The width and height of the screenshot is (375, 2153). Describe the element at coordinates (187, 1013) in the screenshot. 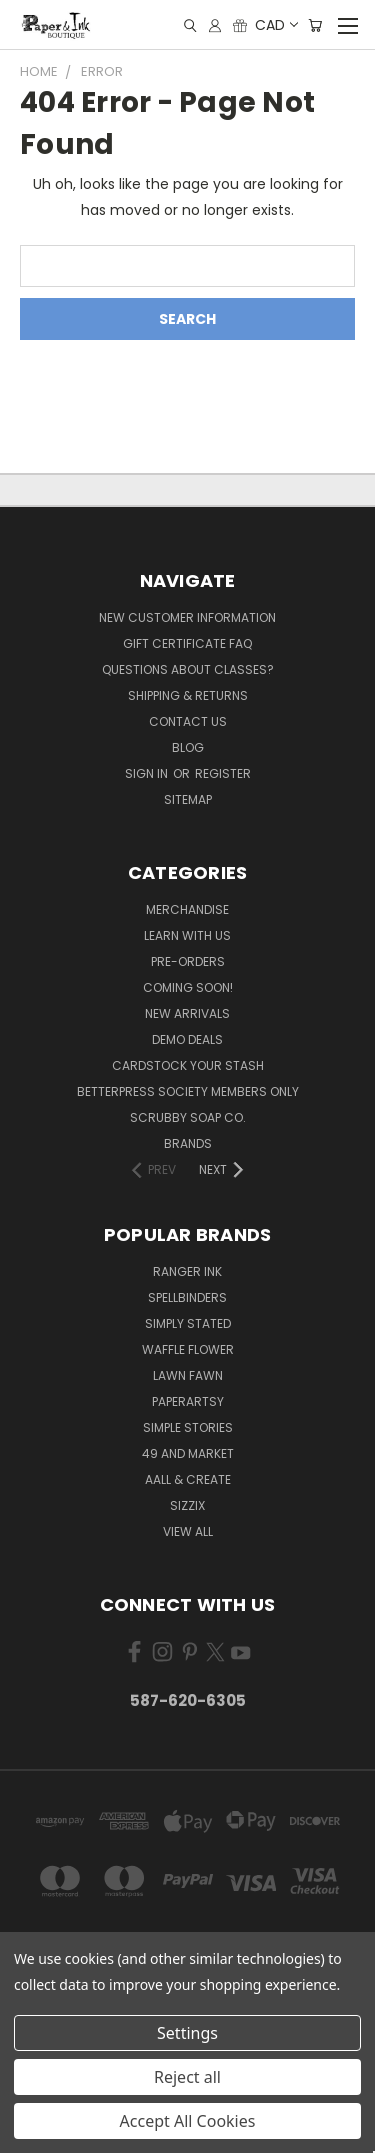

I see `New Arrivals` at that location.